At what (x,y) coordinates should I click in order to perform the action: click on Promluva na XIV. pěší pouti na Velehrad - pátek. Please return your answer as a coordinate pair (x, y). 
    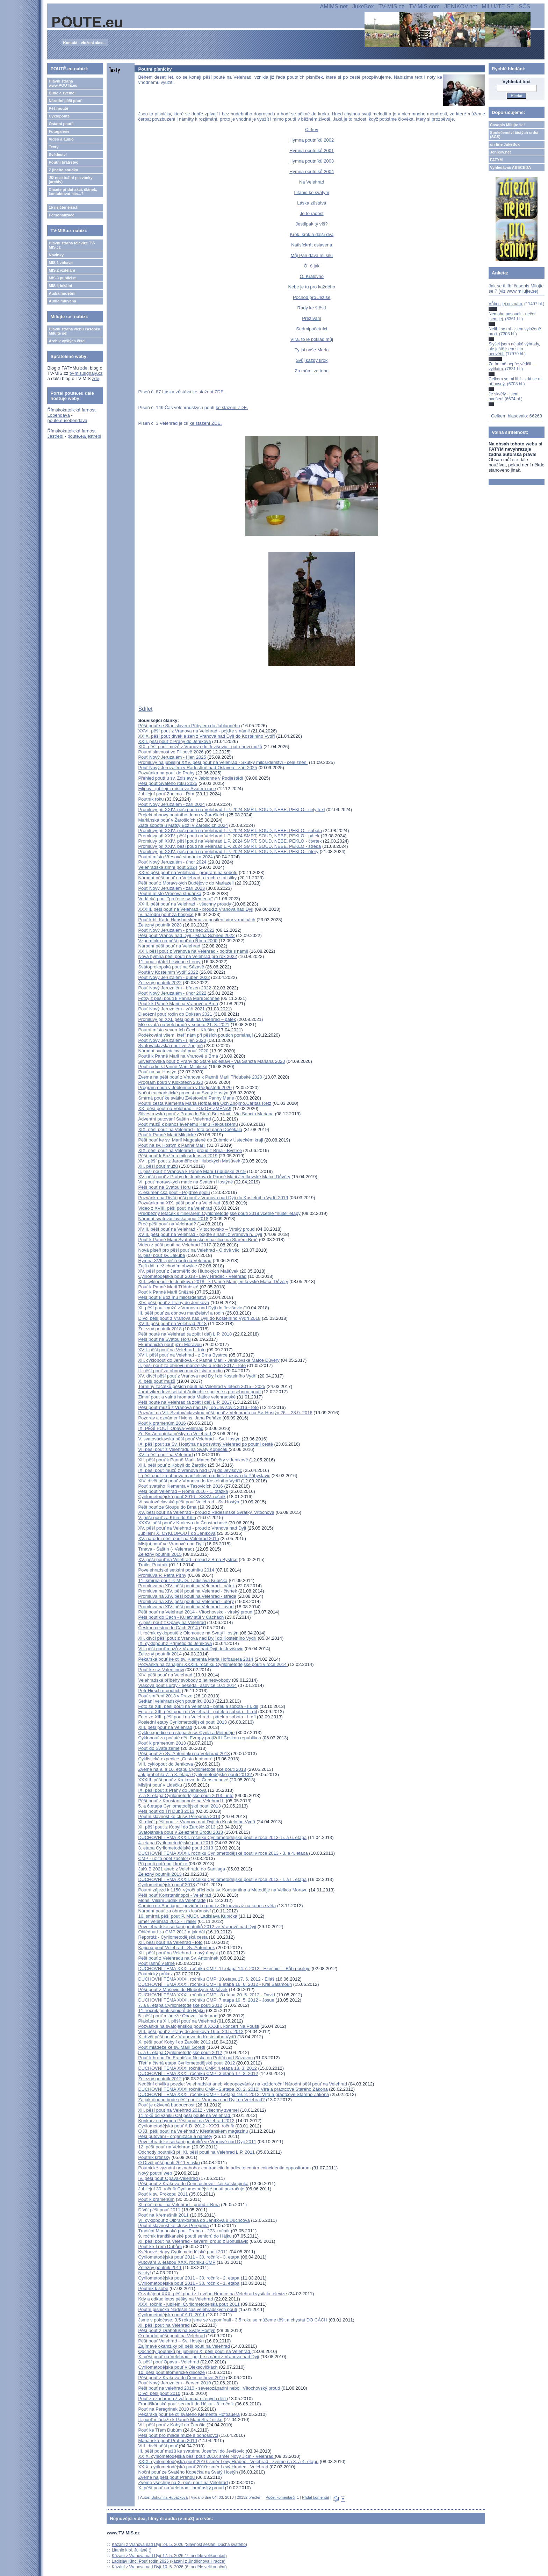
    Looking at the image, I should click on (186, 1585).